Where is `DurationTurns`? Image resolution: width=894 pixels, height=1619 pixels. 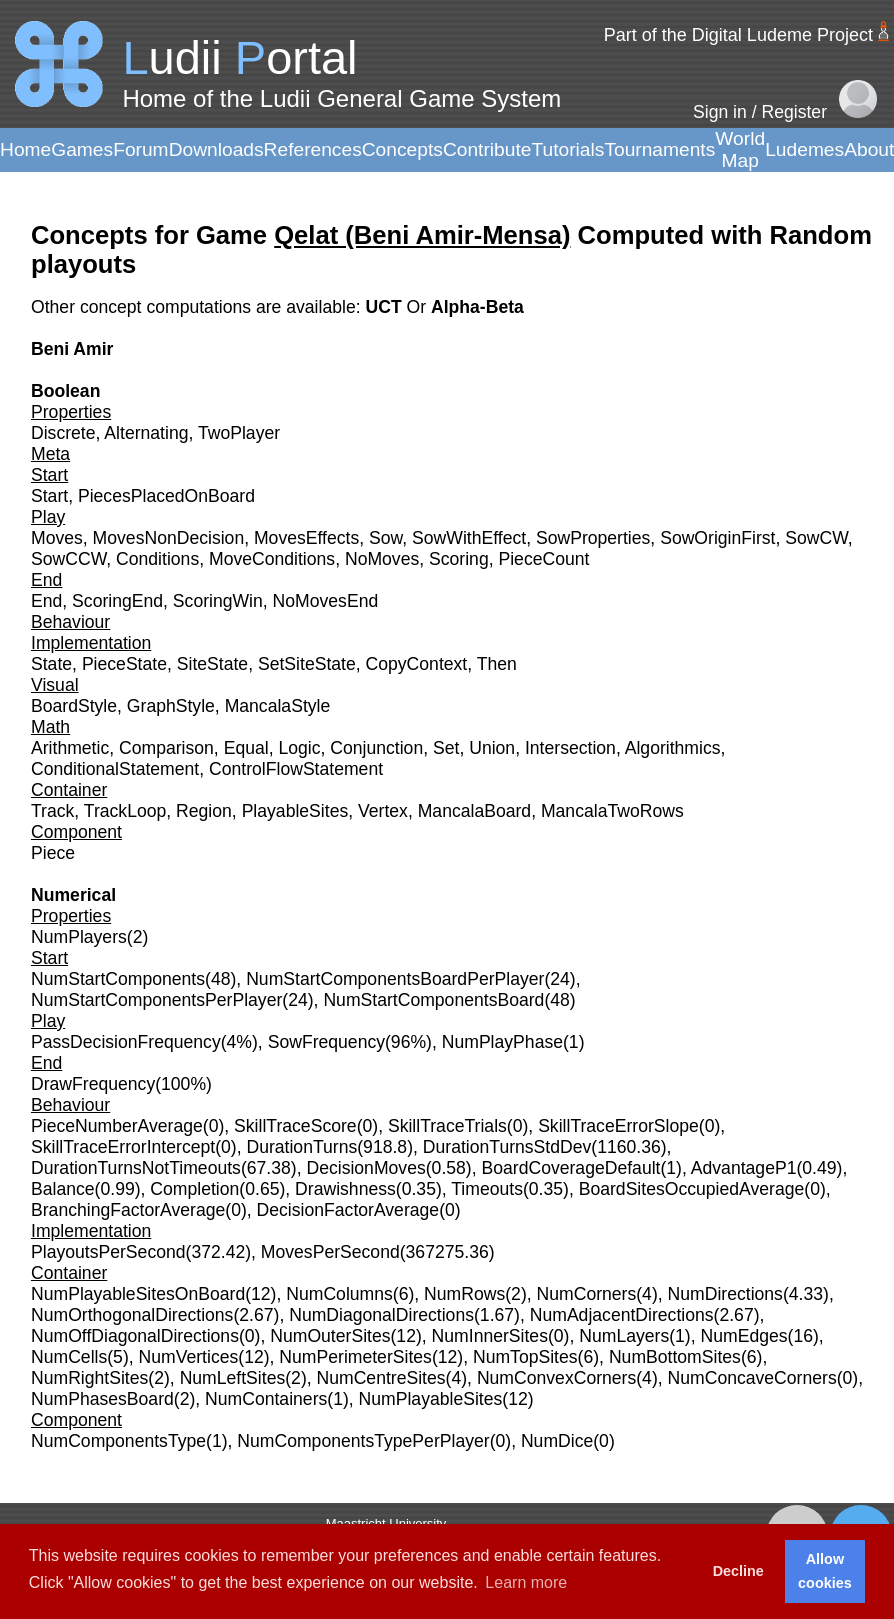 DurationTurns is located at coordinates (301, 1147).